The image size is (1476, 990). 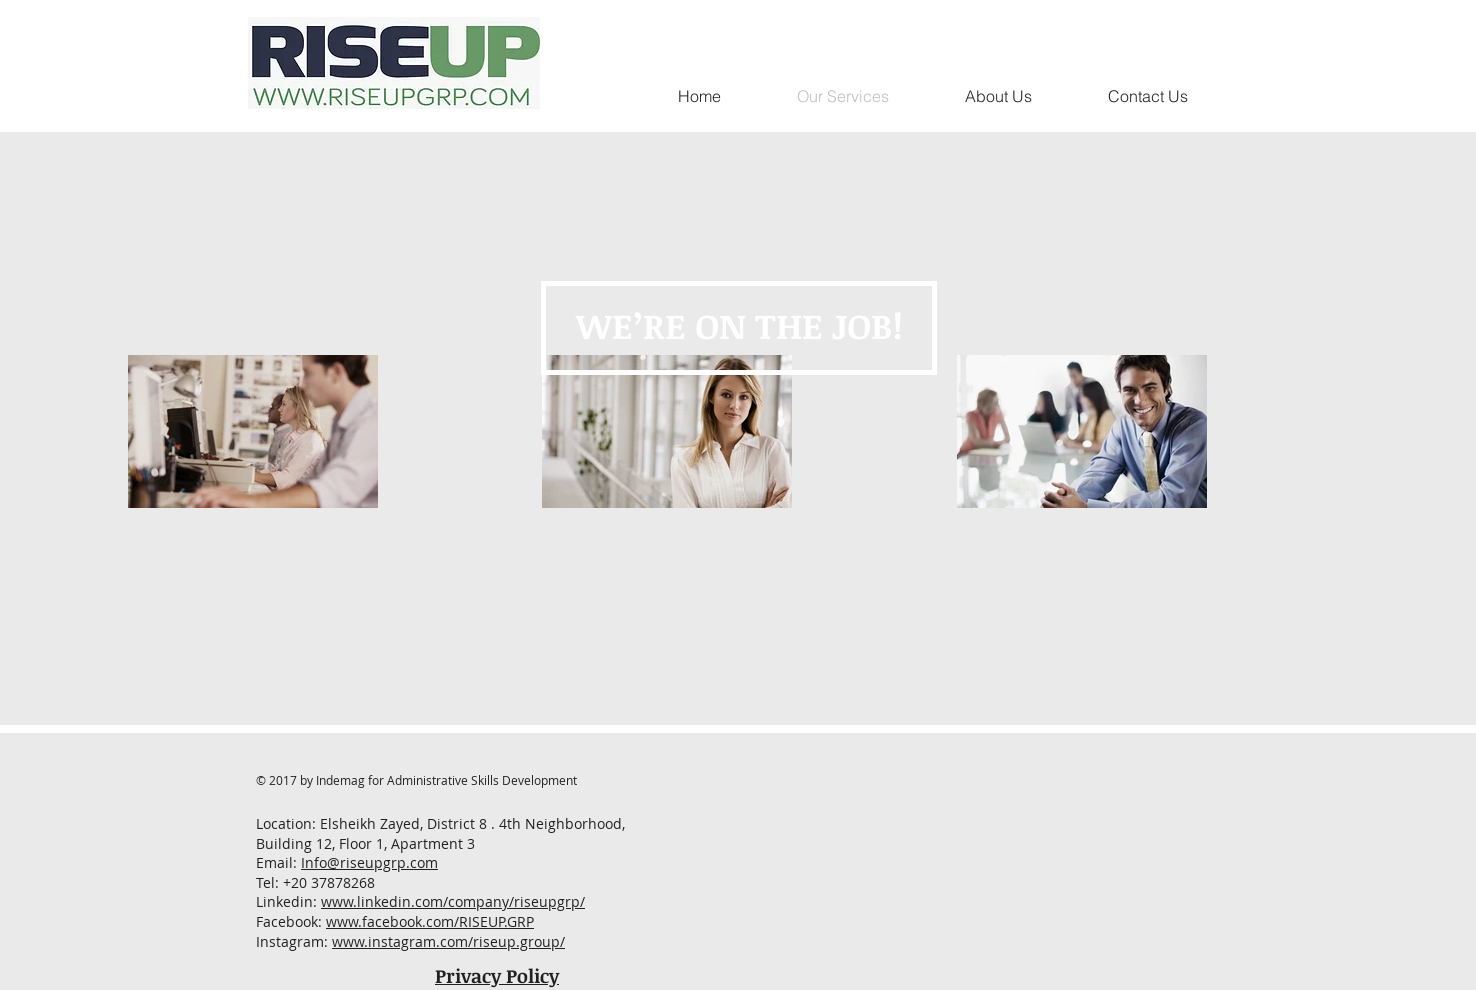 What do you see at coordinates (369, 862) in the screenshot?
I see `Info@riseupgrp.com` at bounding box center [369, 862].